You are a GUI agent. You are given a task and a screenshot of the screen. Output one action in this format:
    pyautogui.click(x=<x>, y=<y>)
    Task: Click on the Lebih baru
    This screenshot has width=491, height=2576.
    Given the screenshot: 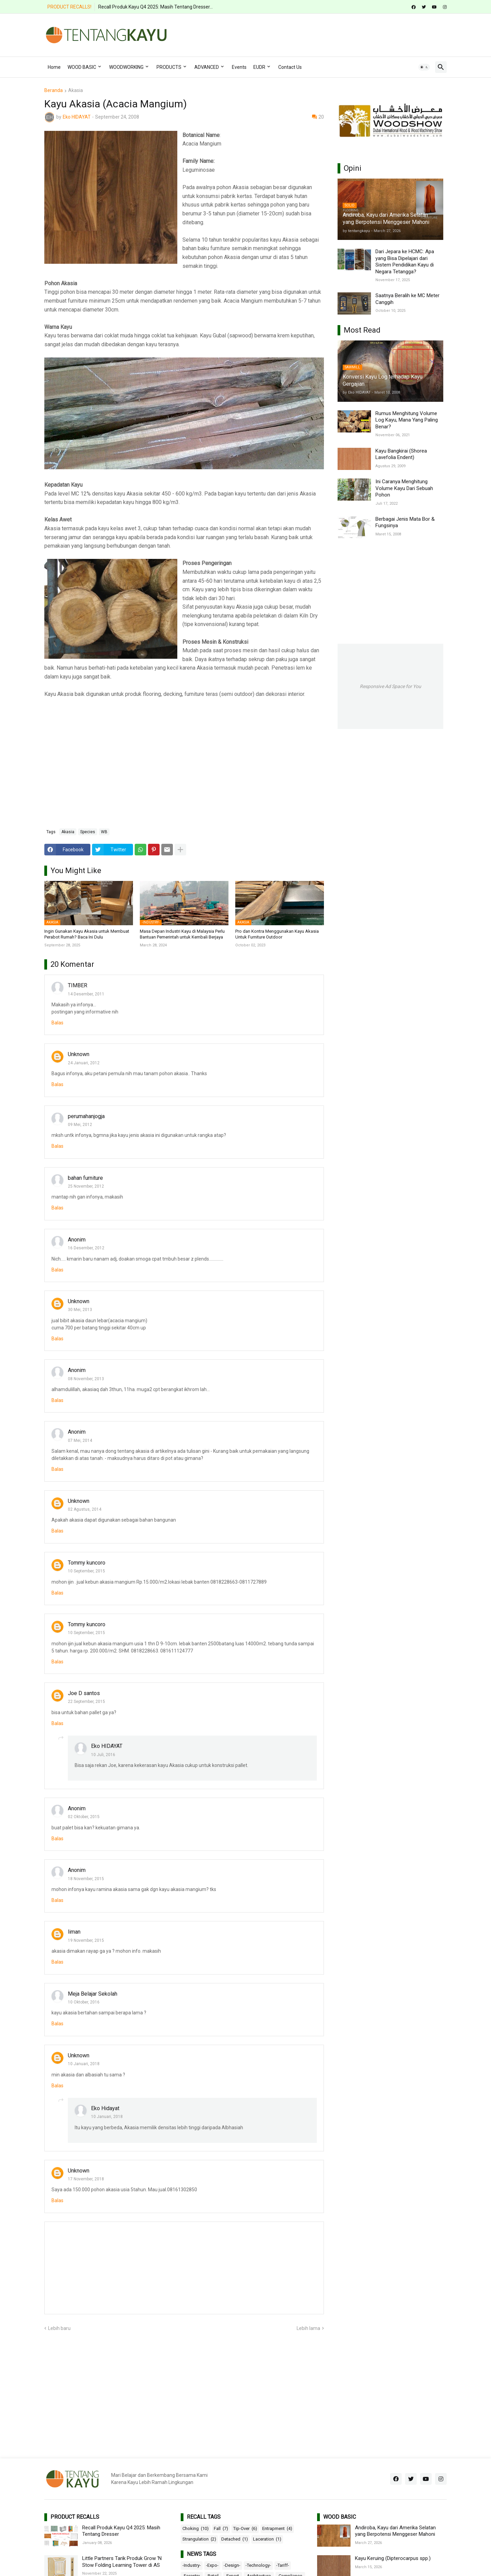 What is the action you would take?
    pyautogui.click(x=59, y=2328)
    